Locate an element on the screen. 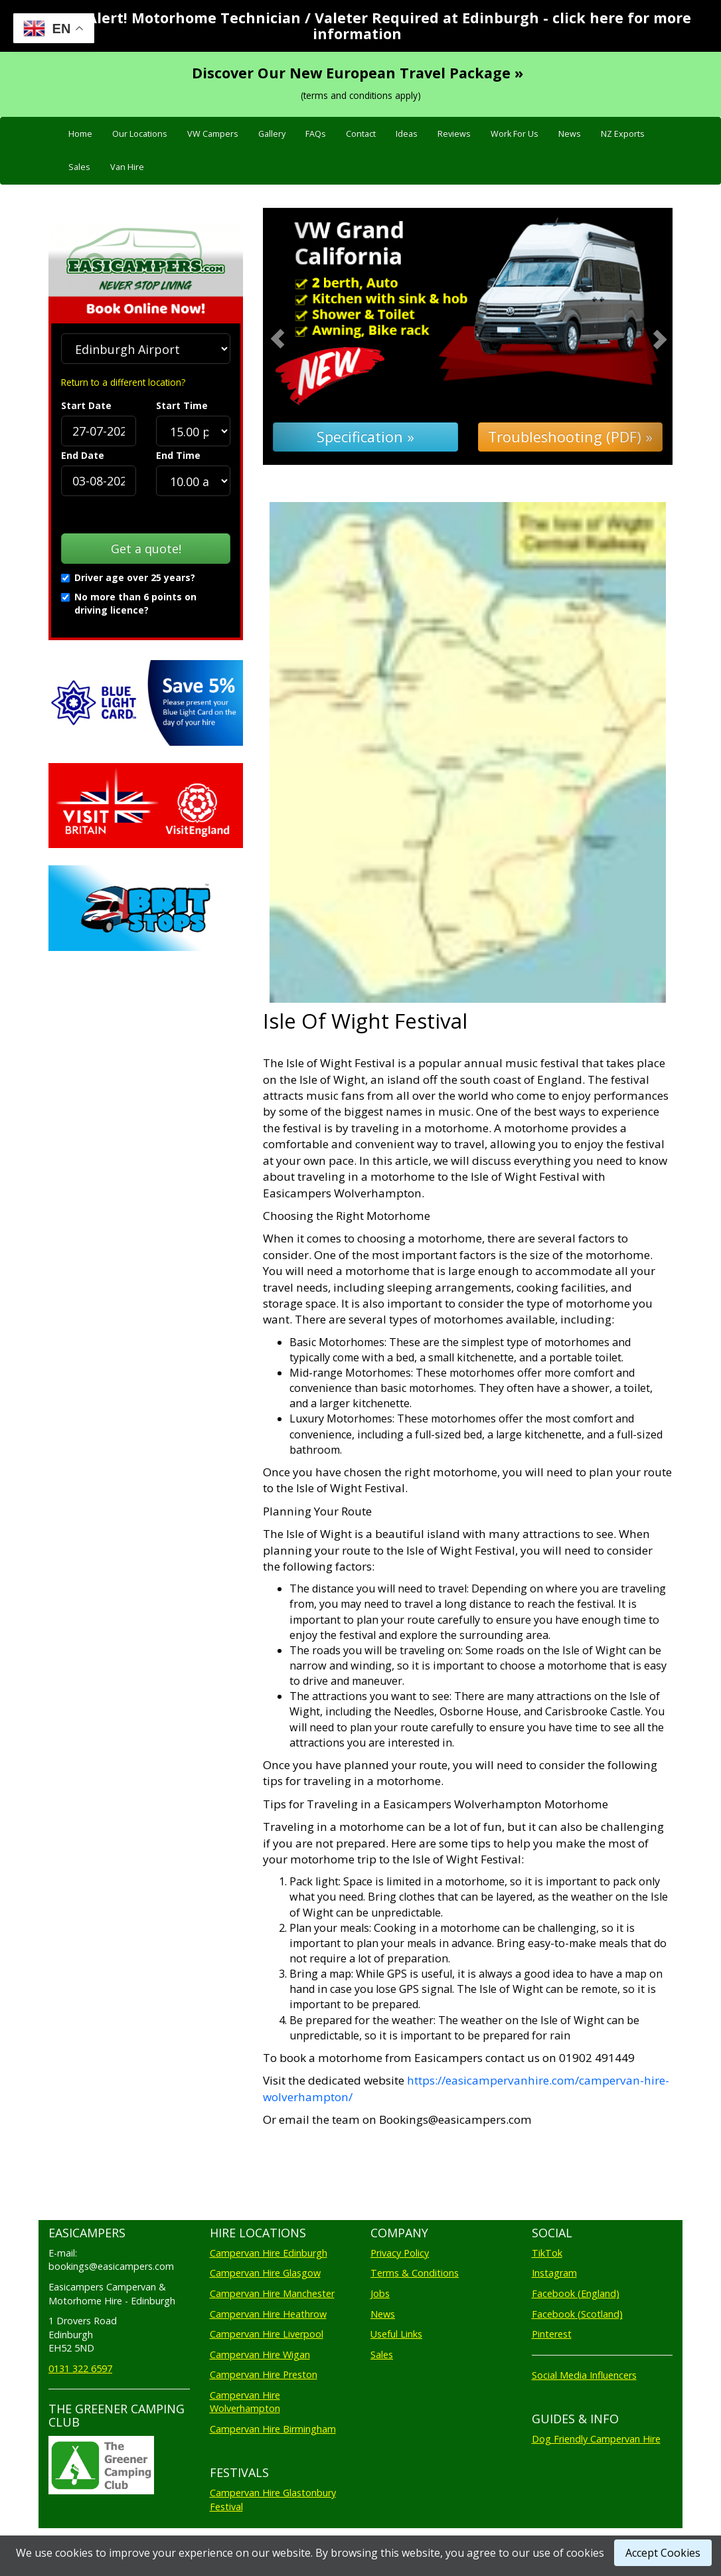 The image size is (721, 2576). VW Campers is located at coordinates (212, 133).